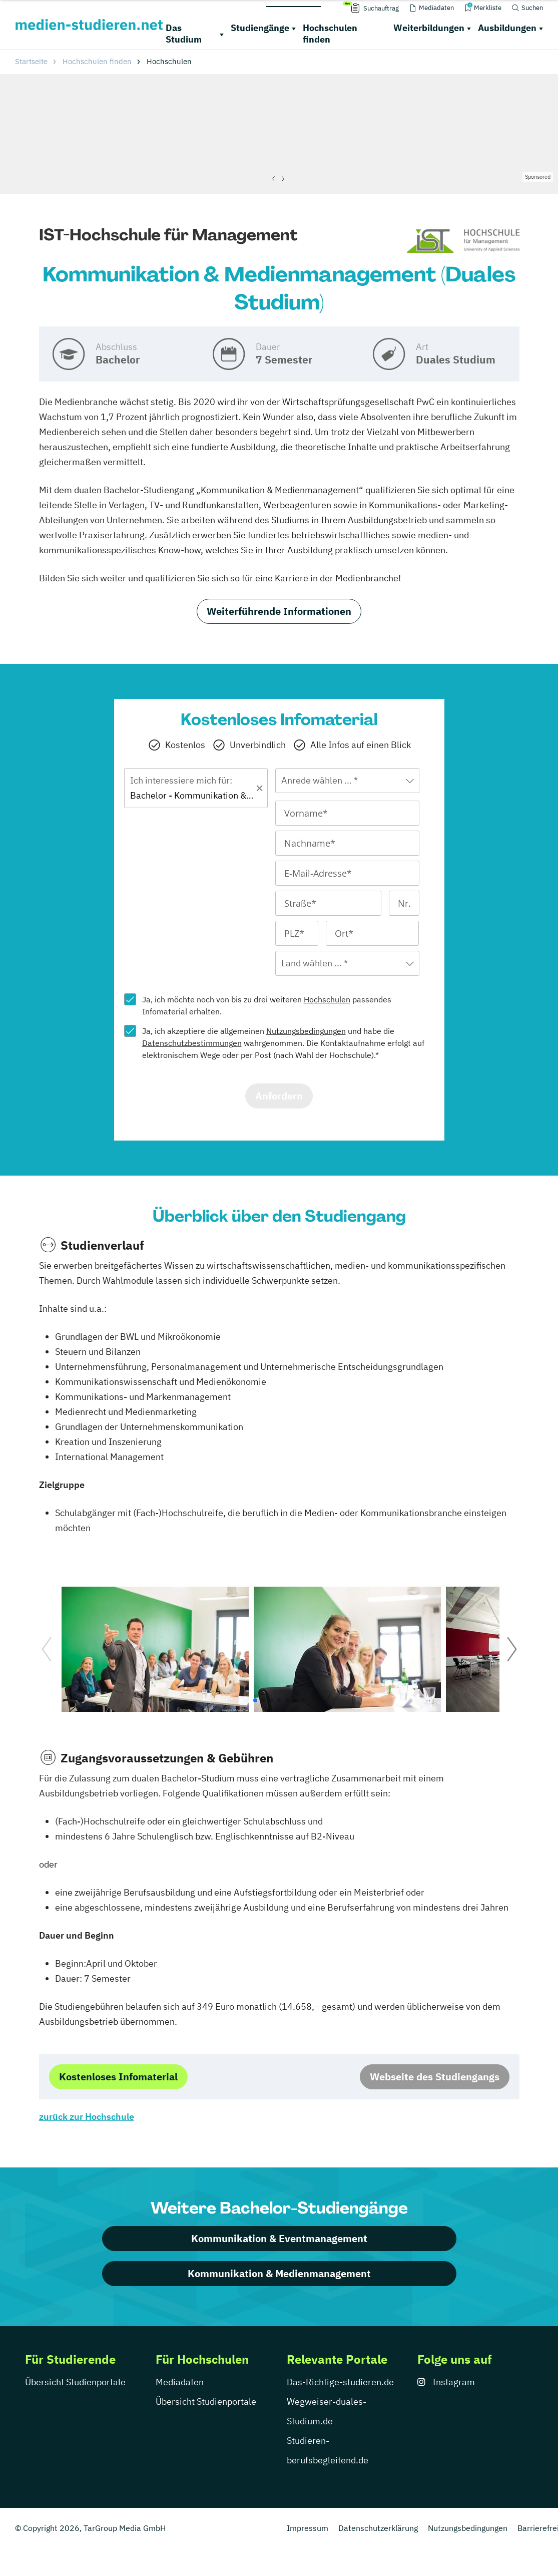 The image size is (558, 2576). I want to click on Hochschulen, so click(327, 999).